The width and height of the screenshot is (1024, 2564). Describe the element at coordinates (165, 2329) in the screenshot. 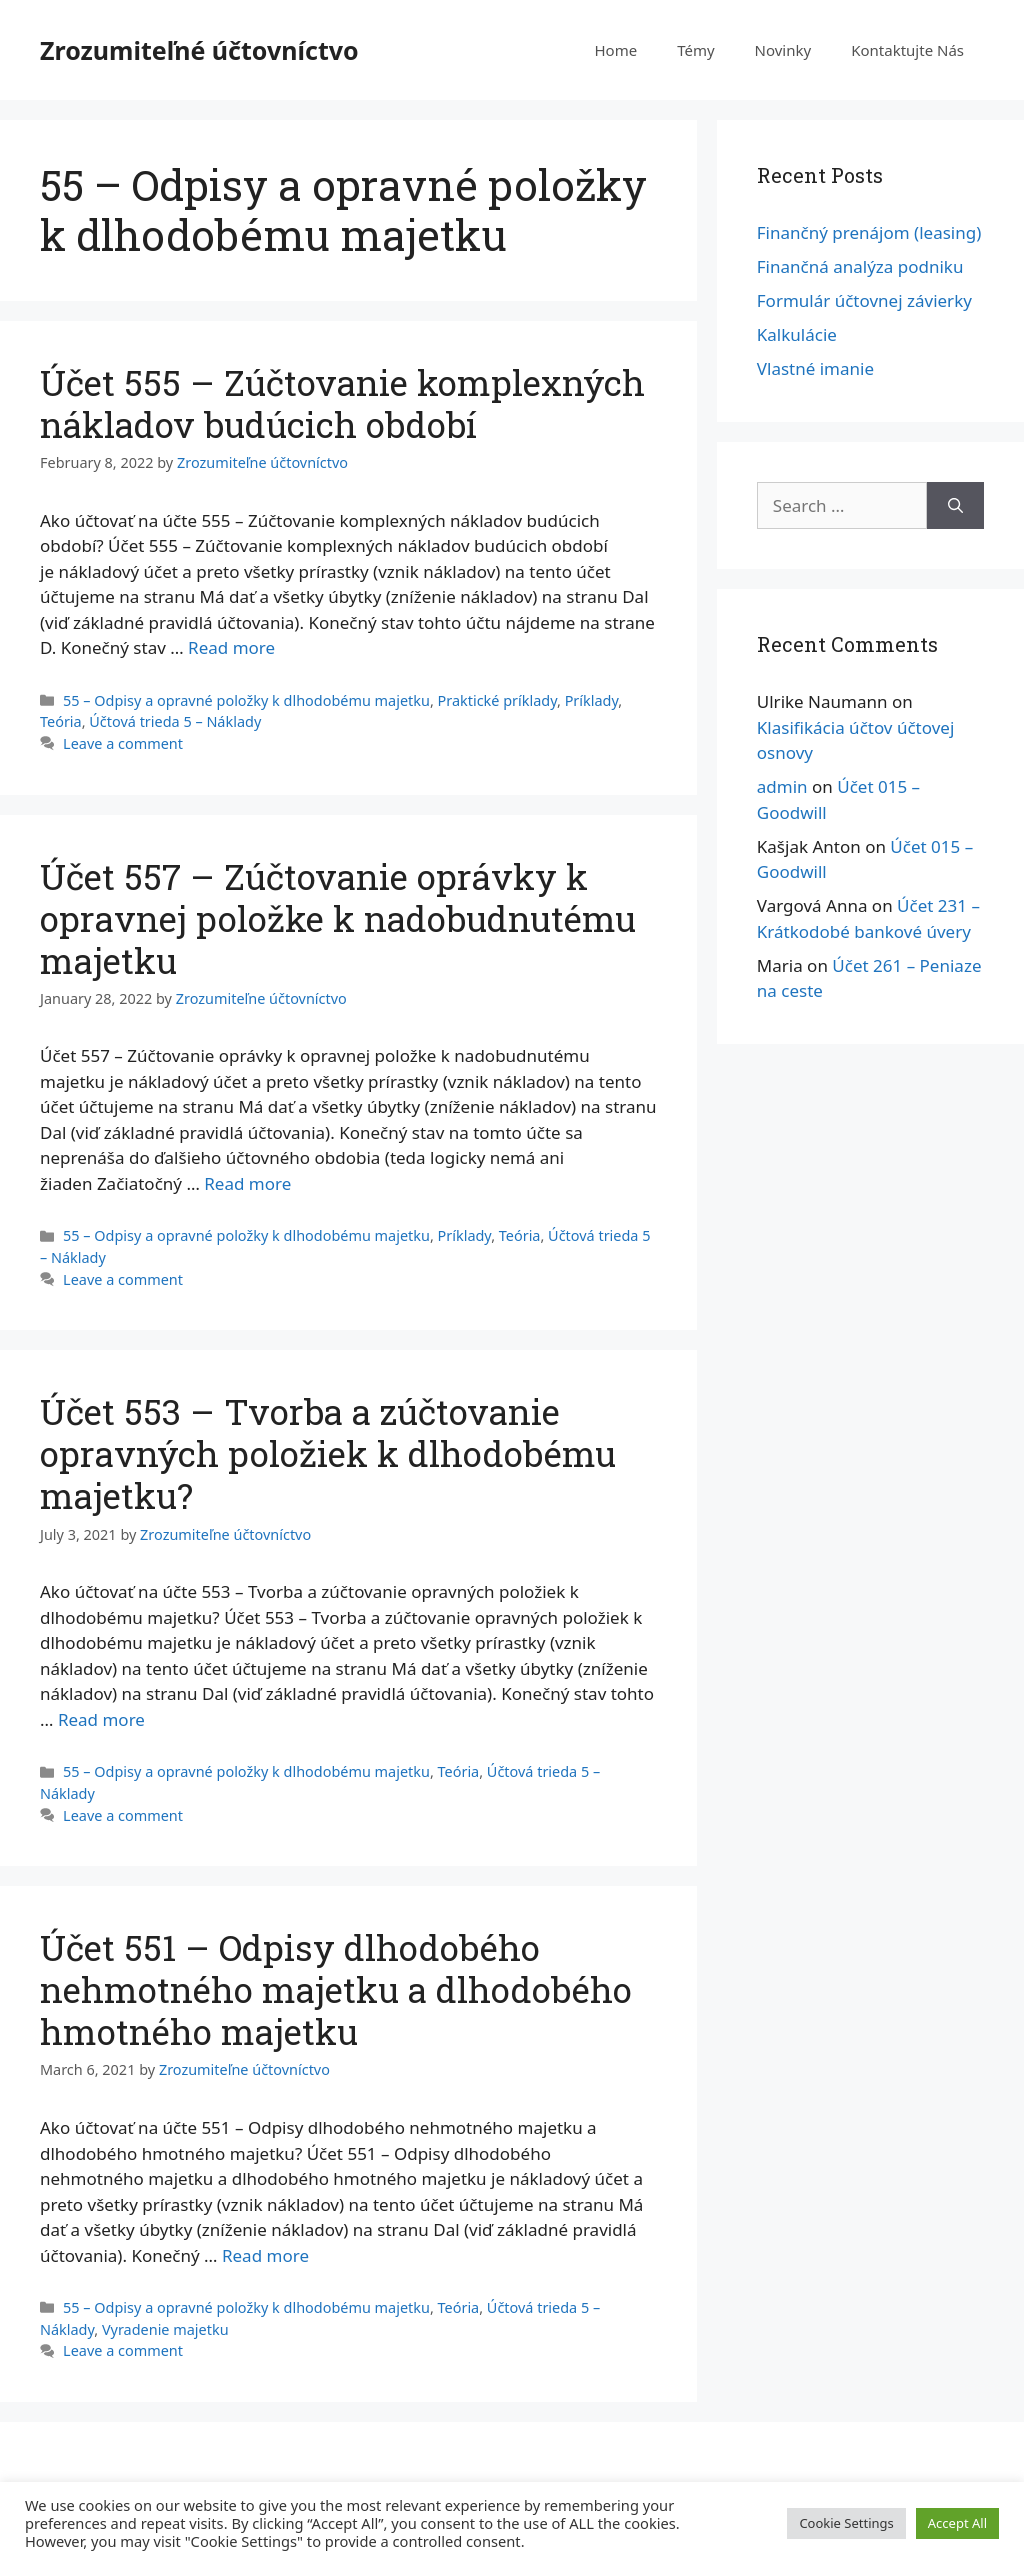

I see `Vyradenie majetku` at that location.